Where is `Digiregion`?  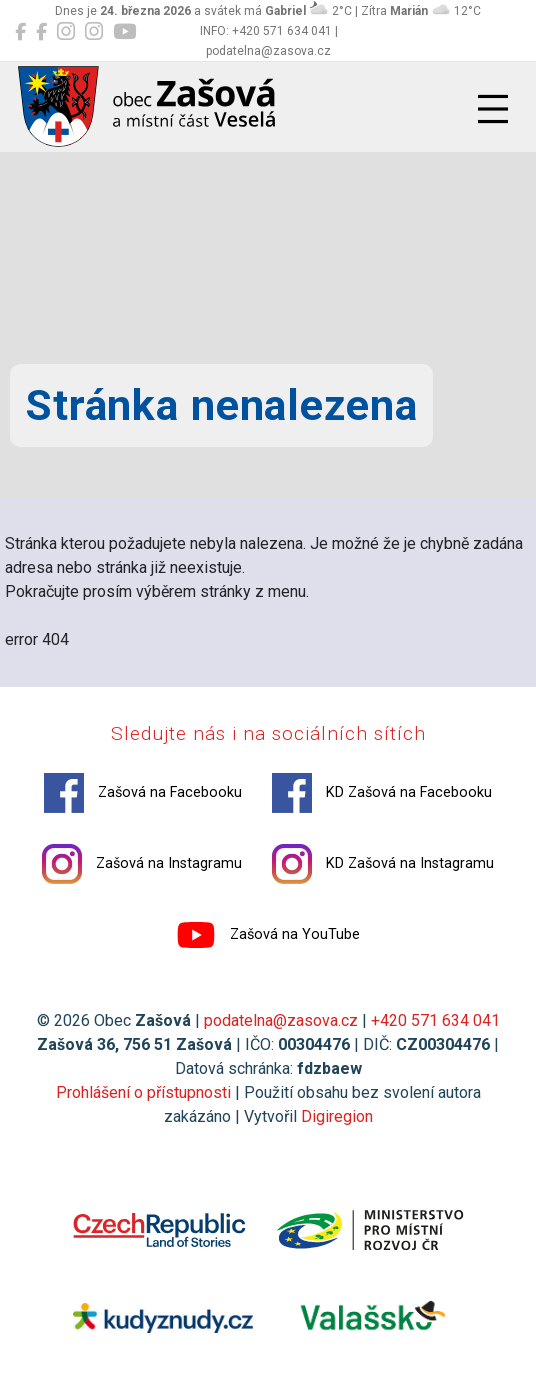 Digiregion is located at coordinates (337, 1116).